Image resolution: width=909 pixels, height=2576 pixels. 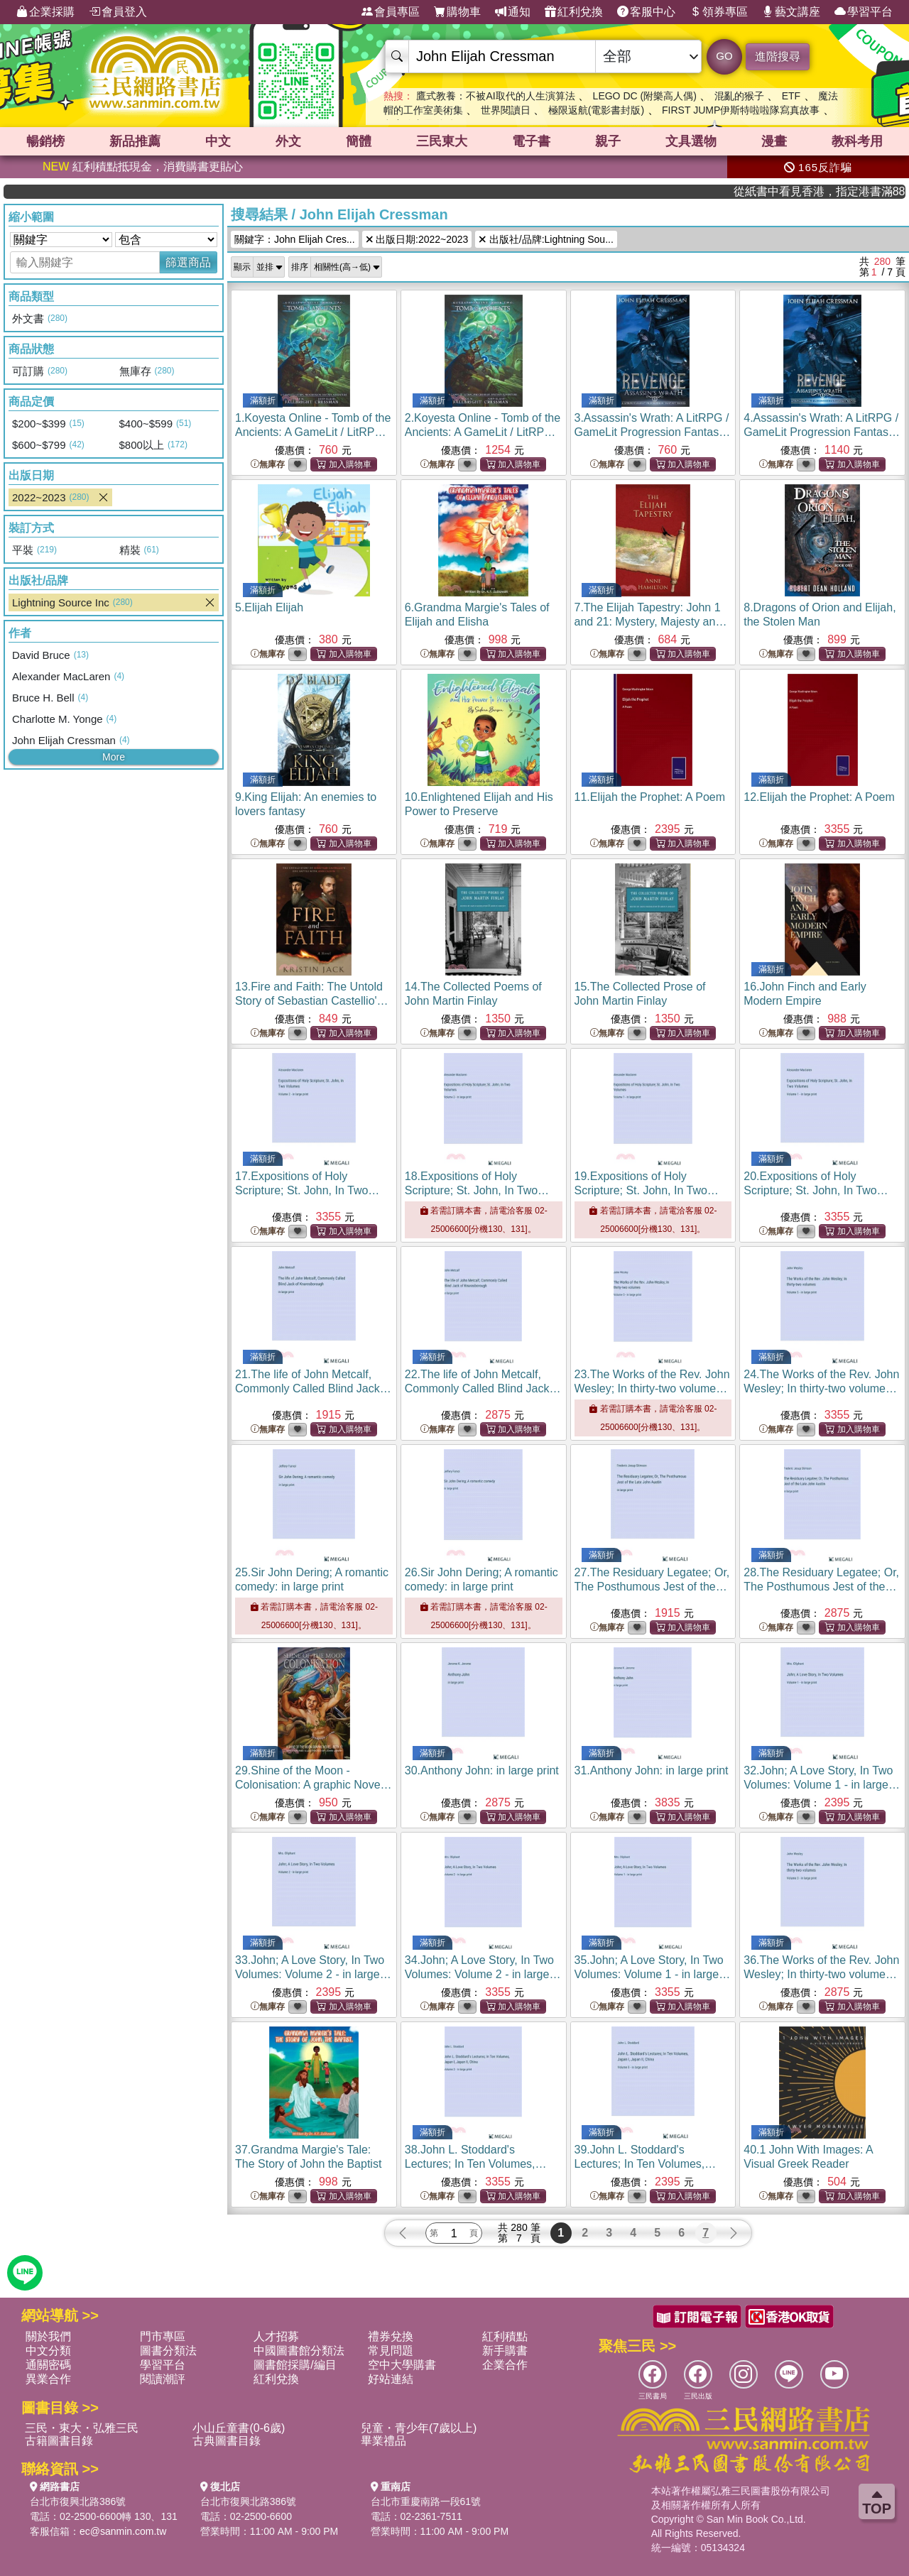 What do you see at coordinates (268, 465) in the screenshot?
I see `無庫存` at bounding box center [268, 465].